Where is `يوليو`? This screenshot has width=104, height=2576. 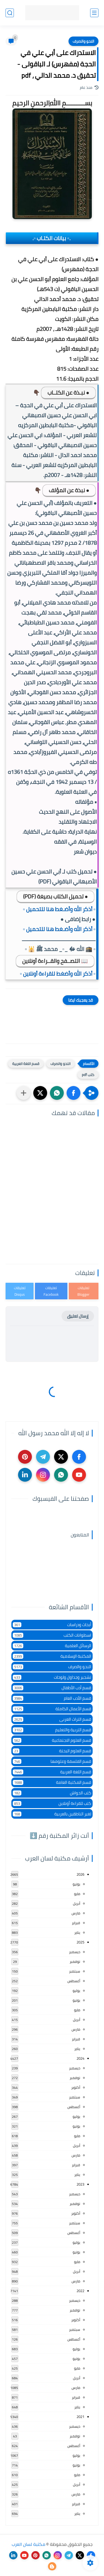
يوليو is located at coordinates (76, 1990).